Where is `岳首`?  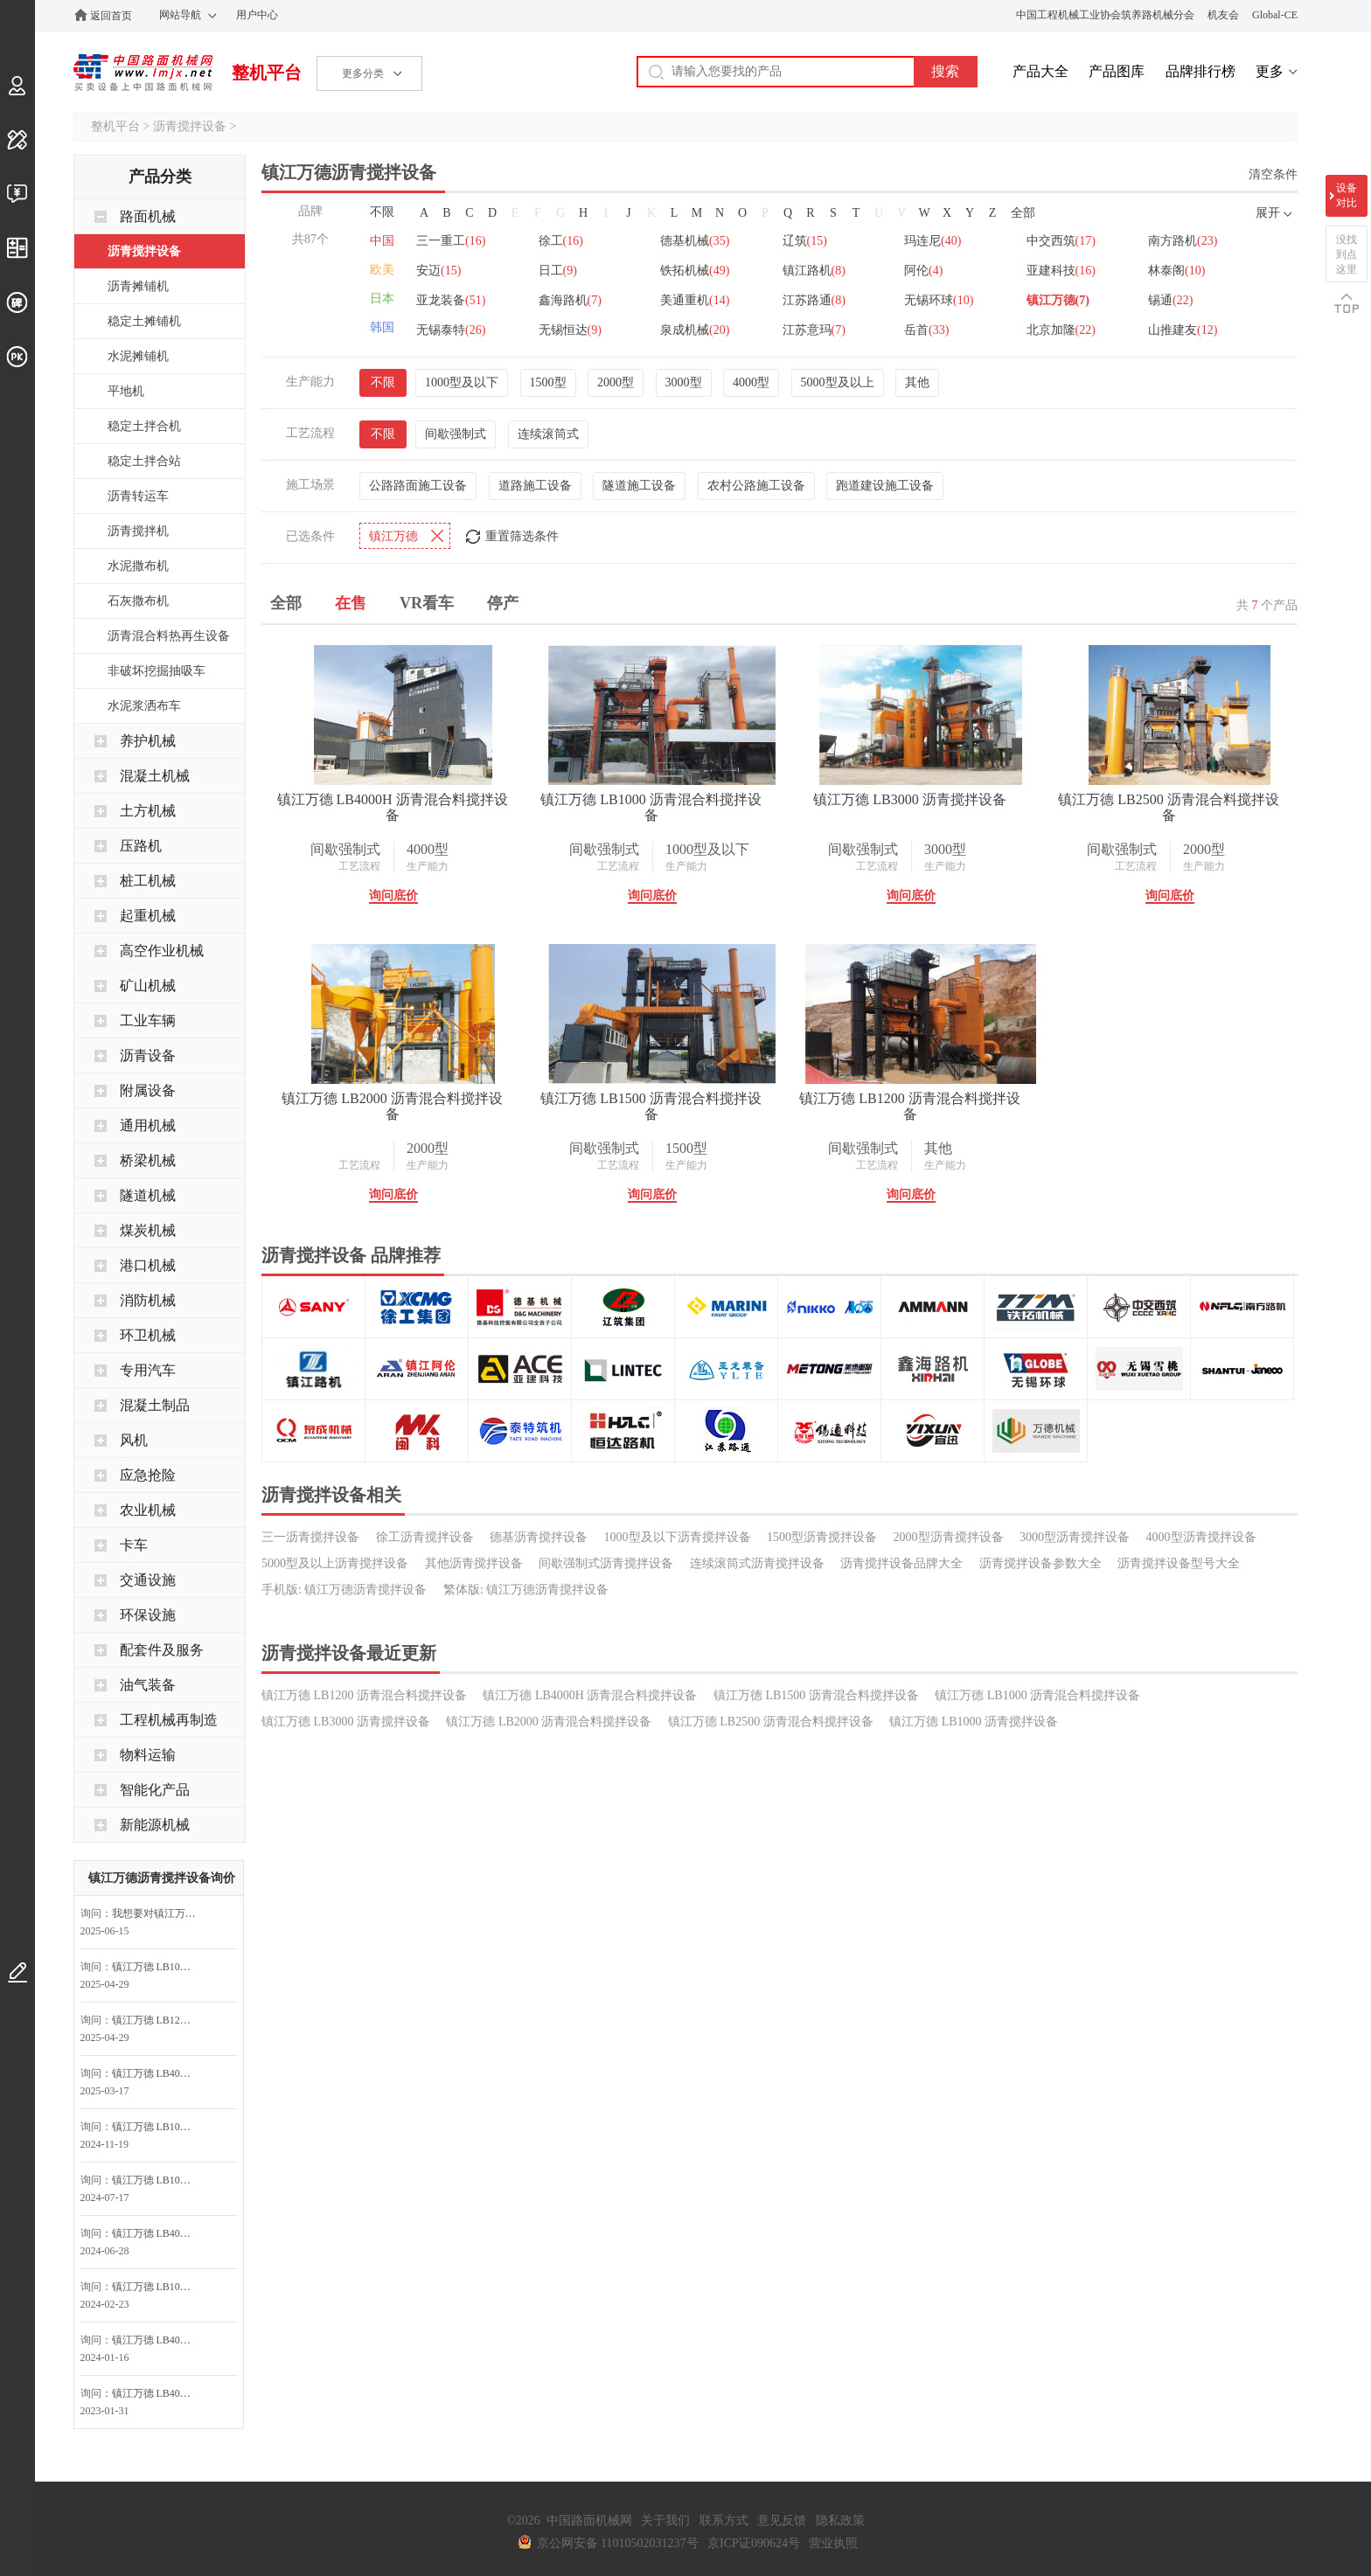
岳首 is located at coordinates (926, 330).